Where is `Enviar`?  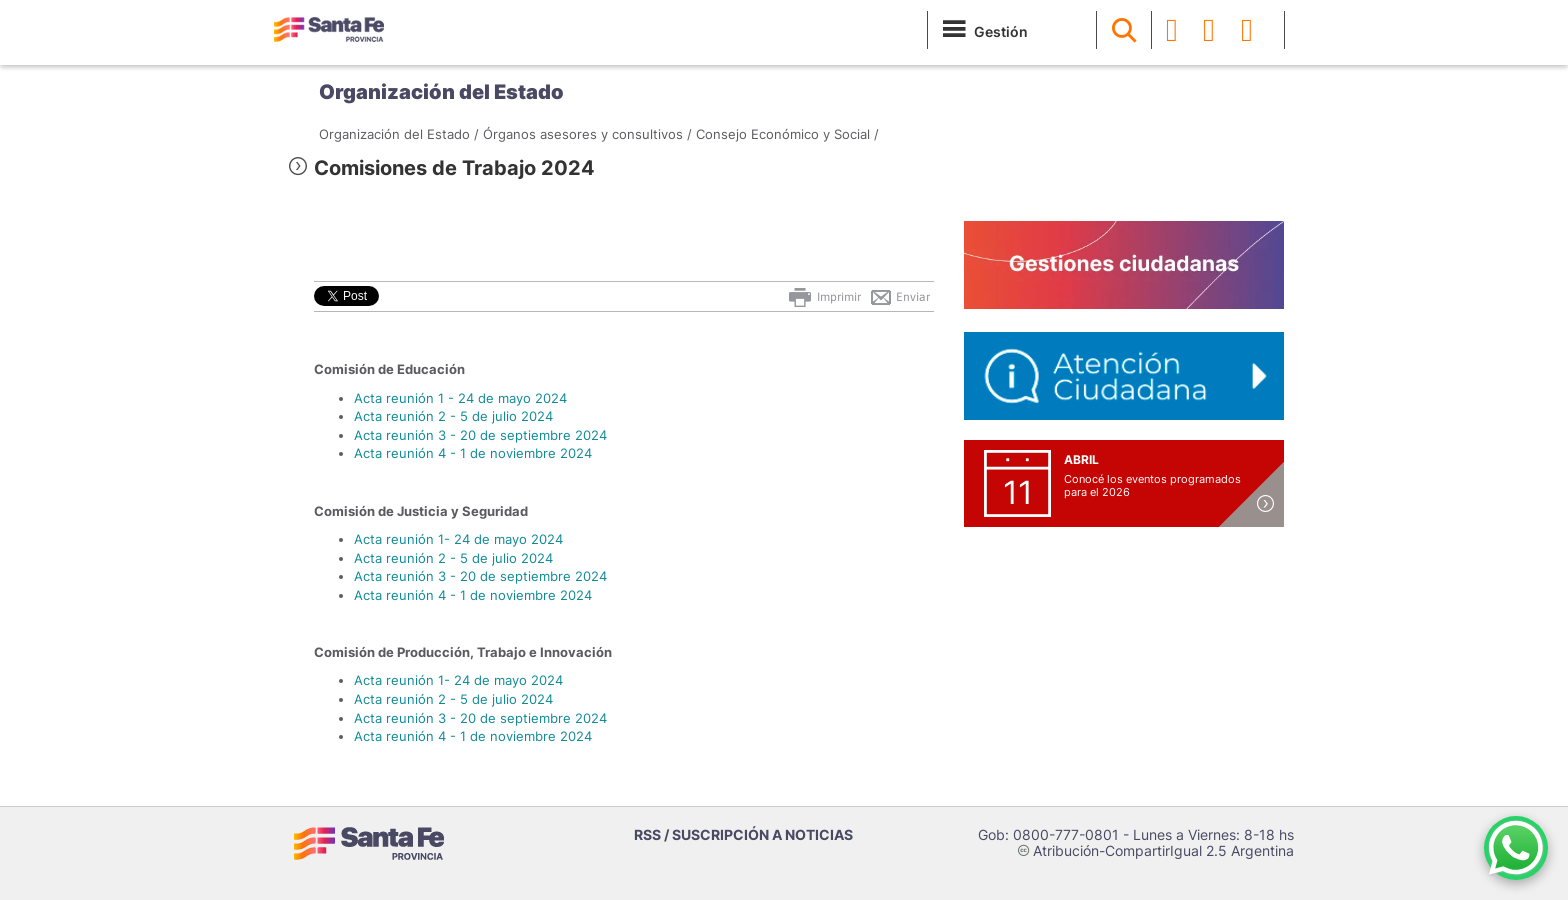
Enviar is located at coordinates (899, 297).